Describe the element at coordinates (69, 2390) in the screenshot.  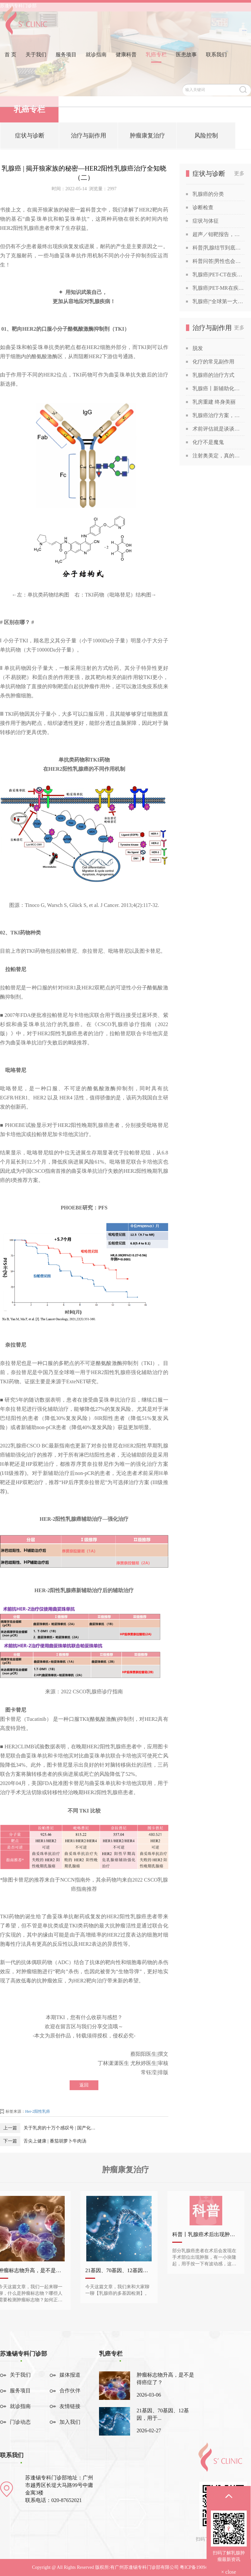
I see `合作伙伴` at that location.